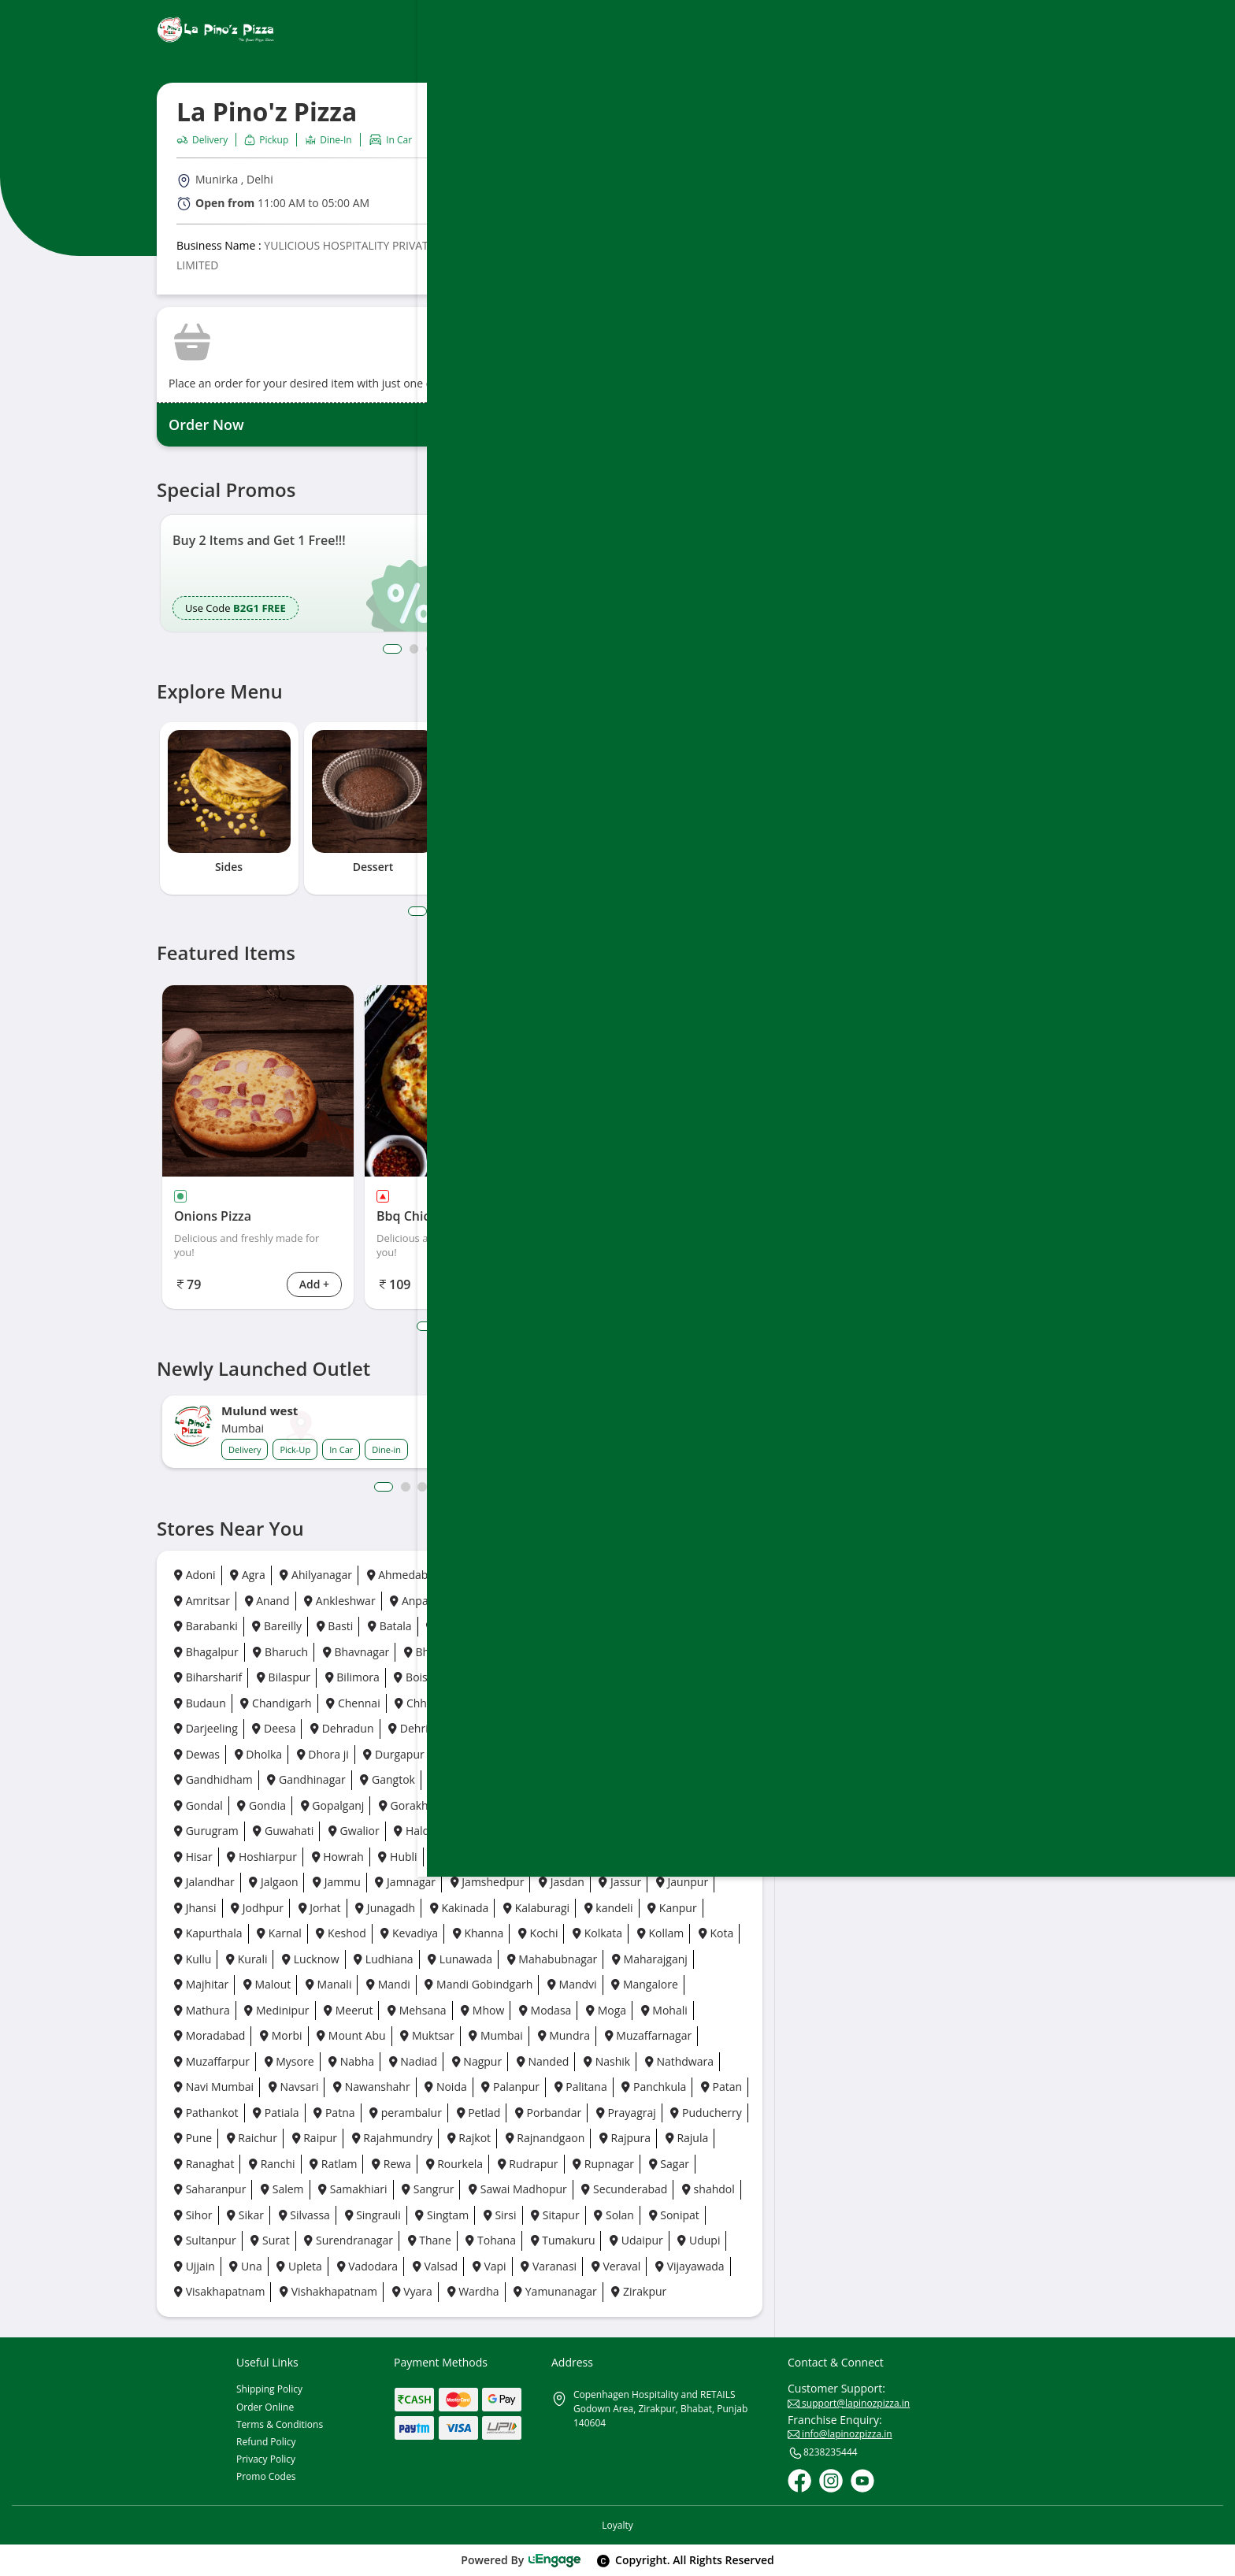  What do you see at coordinates (538, 1856) in the screenshot?
I see `Indore` at bounding box center [538, 1856].